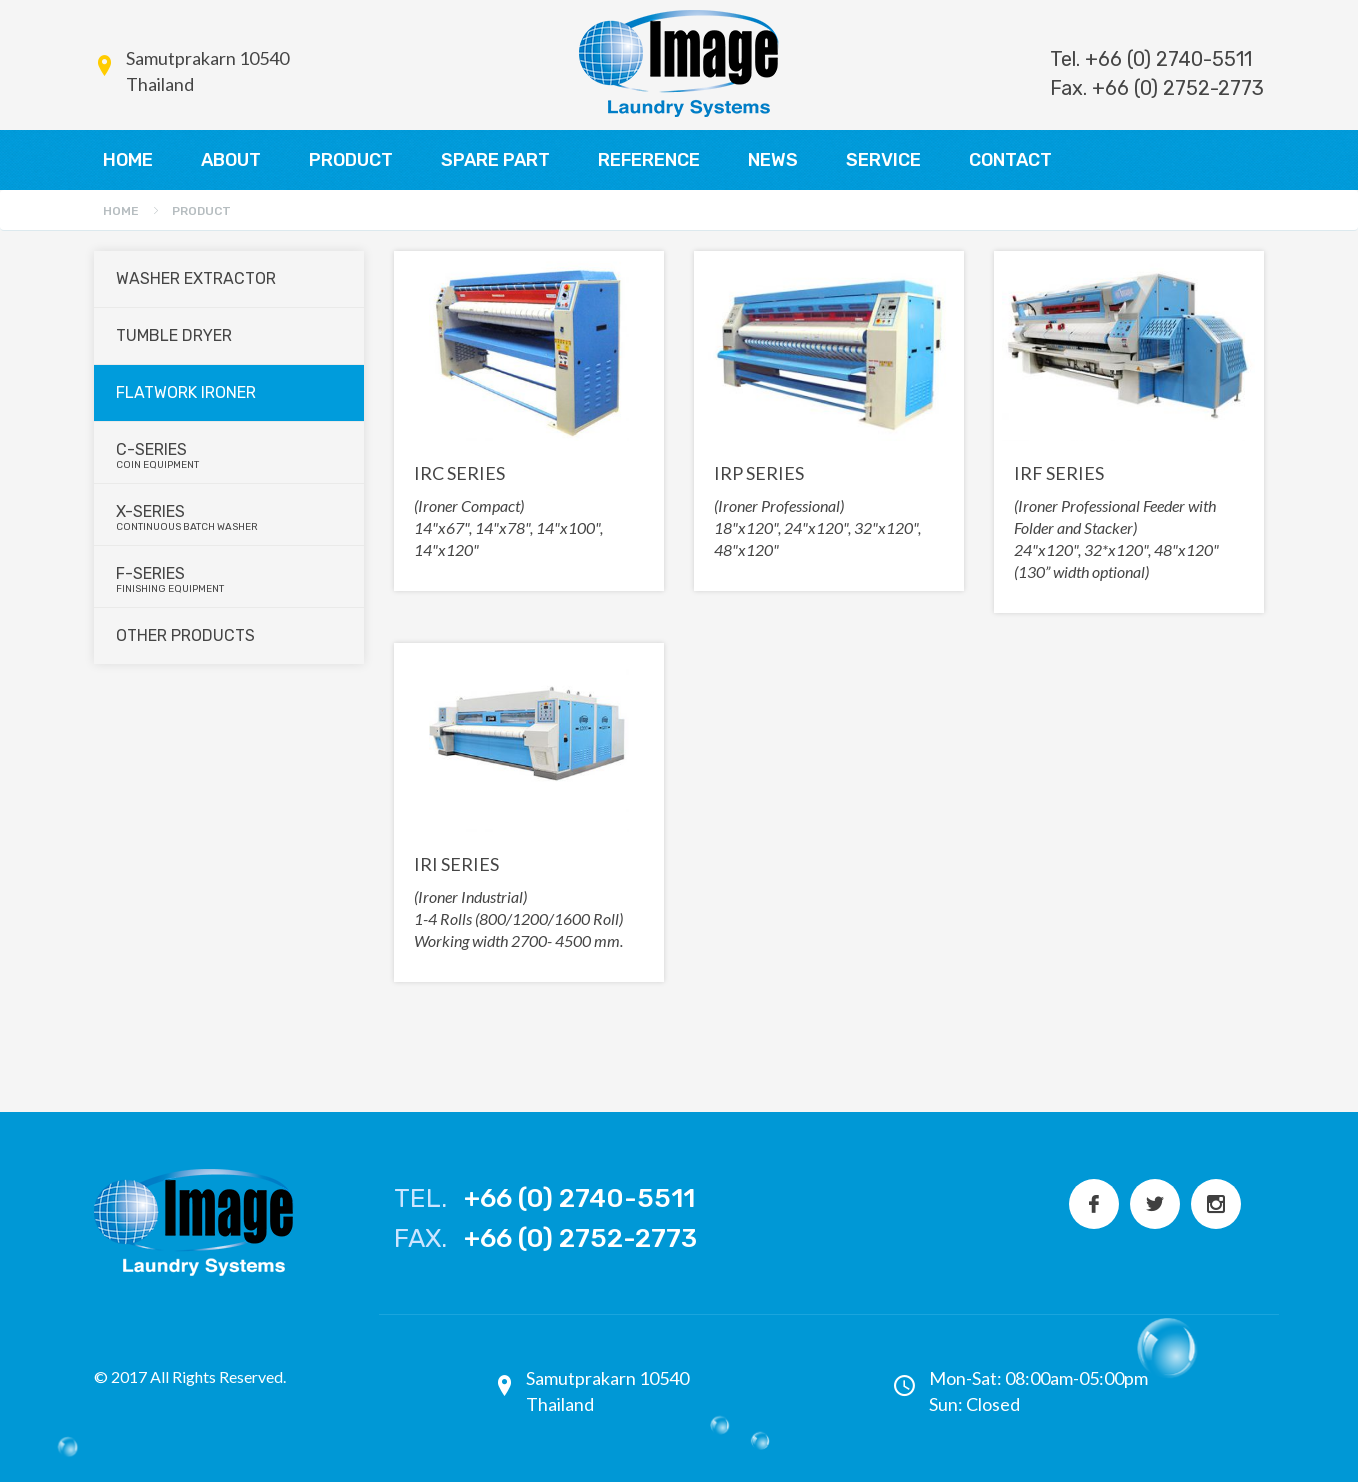 The image size is (1358, 1482). I want to click on F-series, so click(230, 579).